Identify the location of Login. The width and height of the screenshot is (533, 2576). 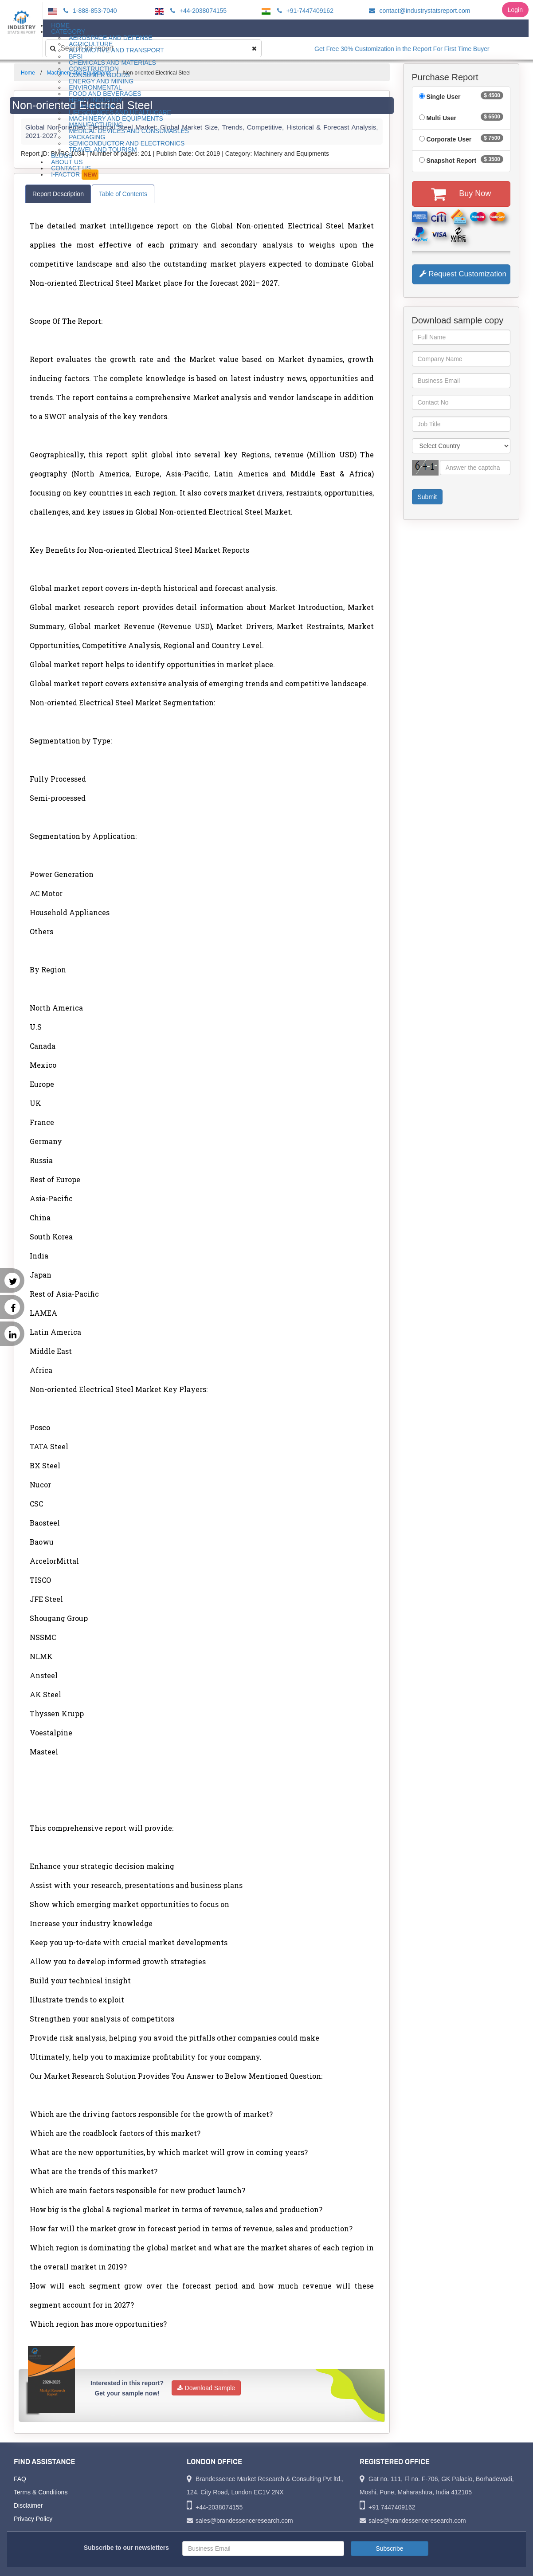
(515, 9).